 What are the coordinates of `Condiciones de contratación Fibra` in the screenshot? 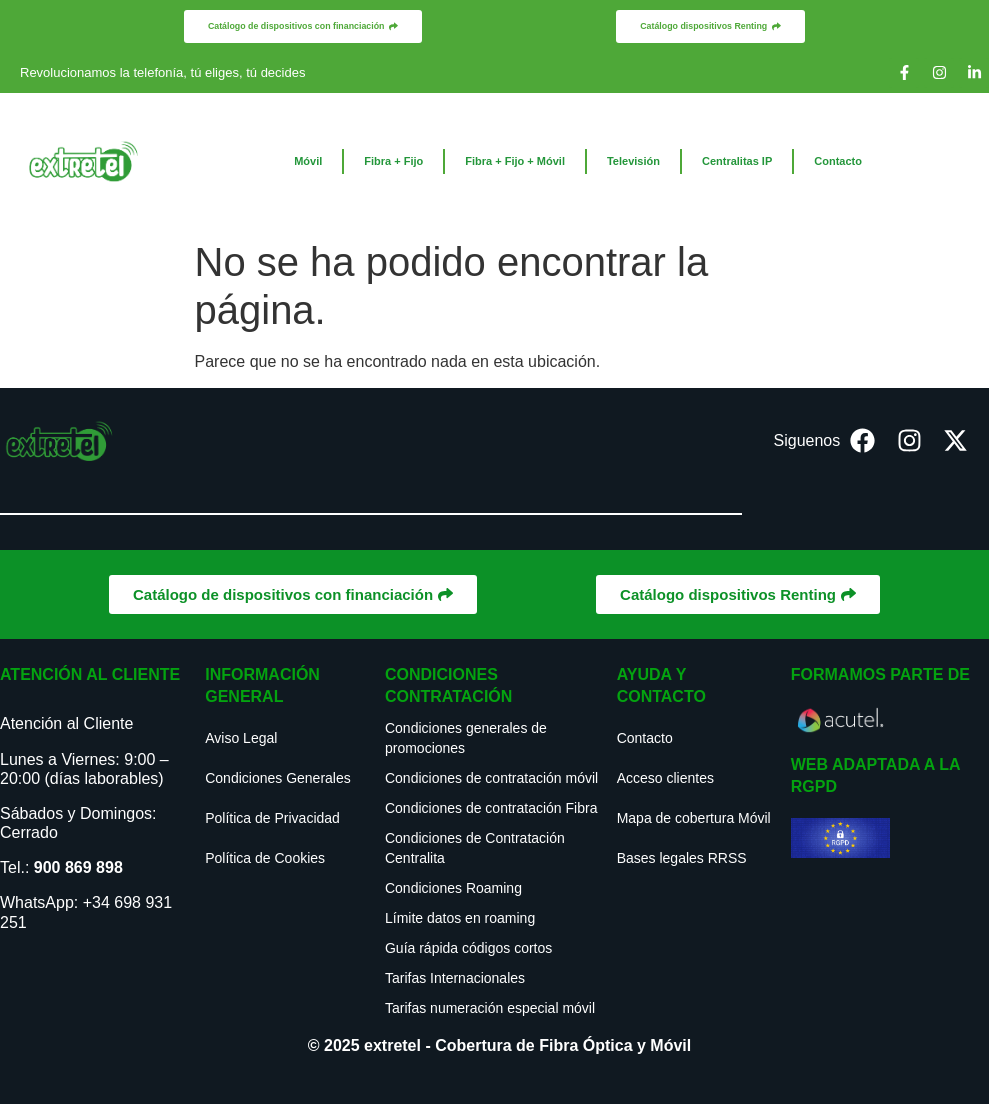 It's located at (491, 810).